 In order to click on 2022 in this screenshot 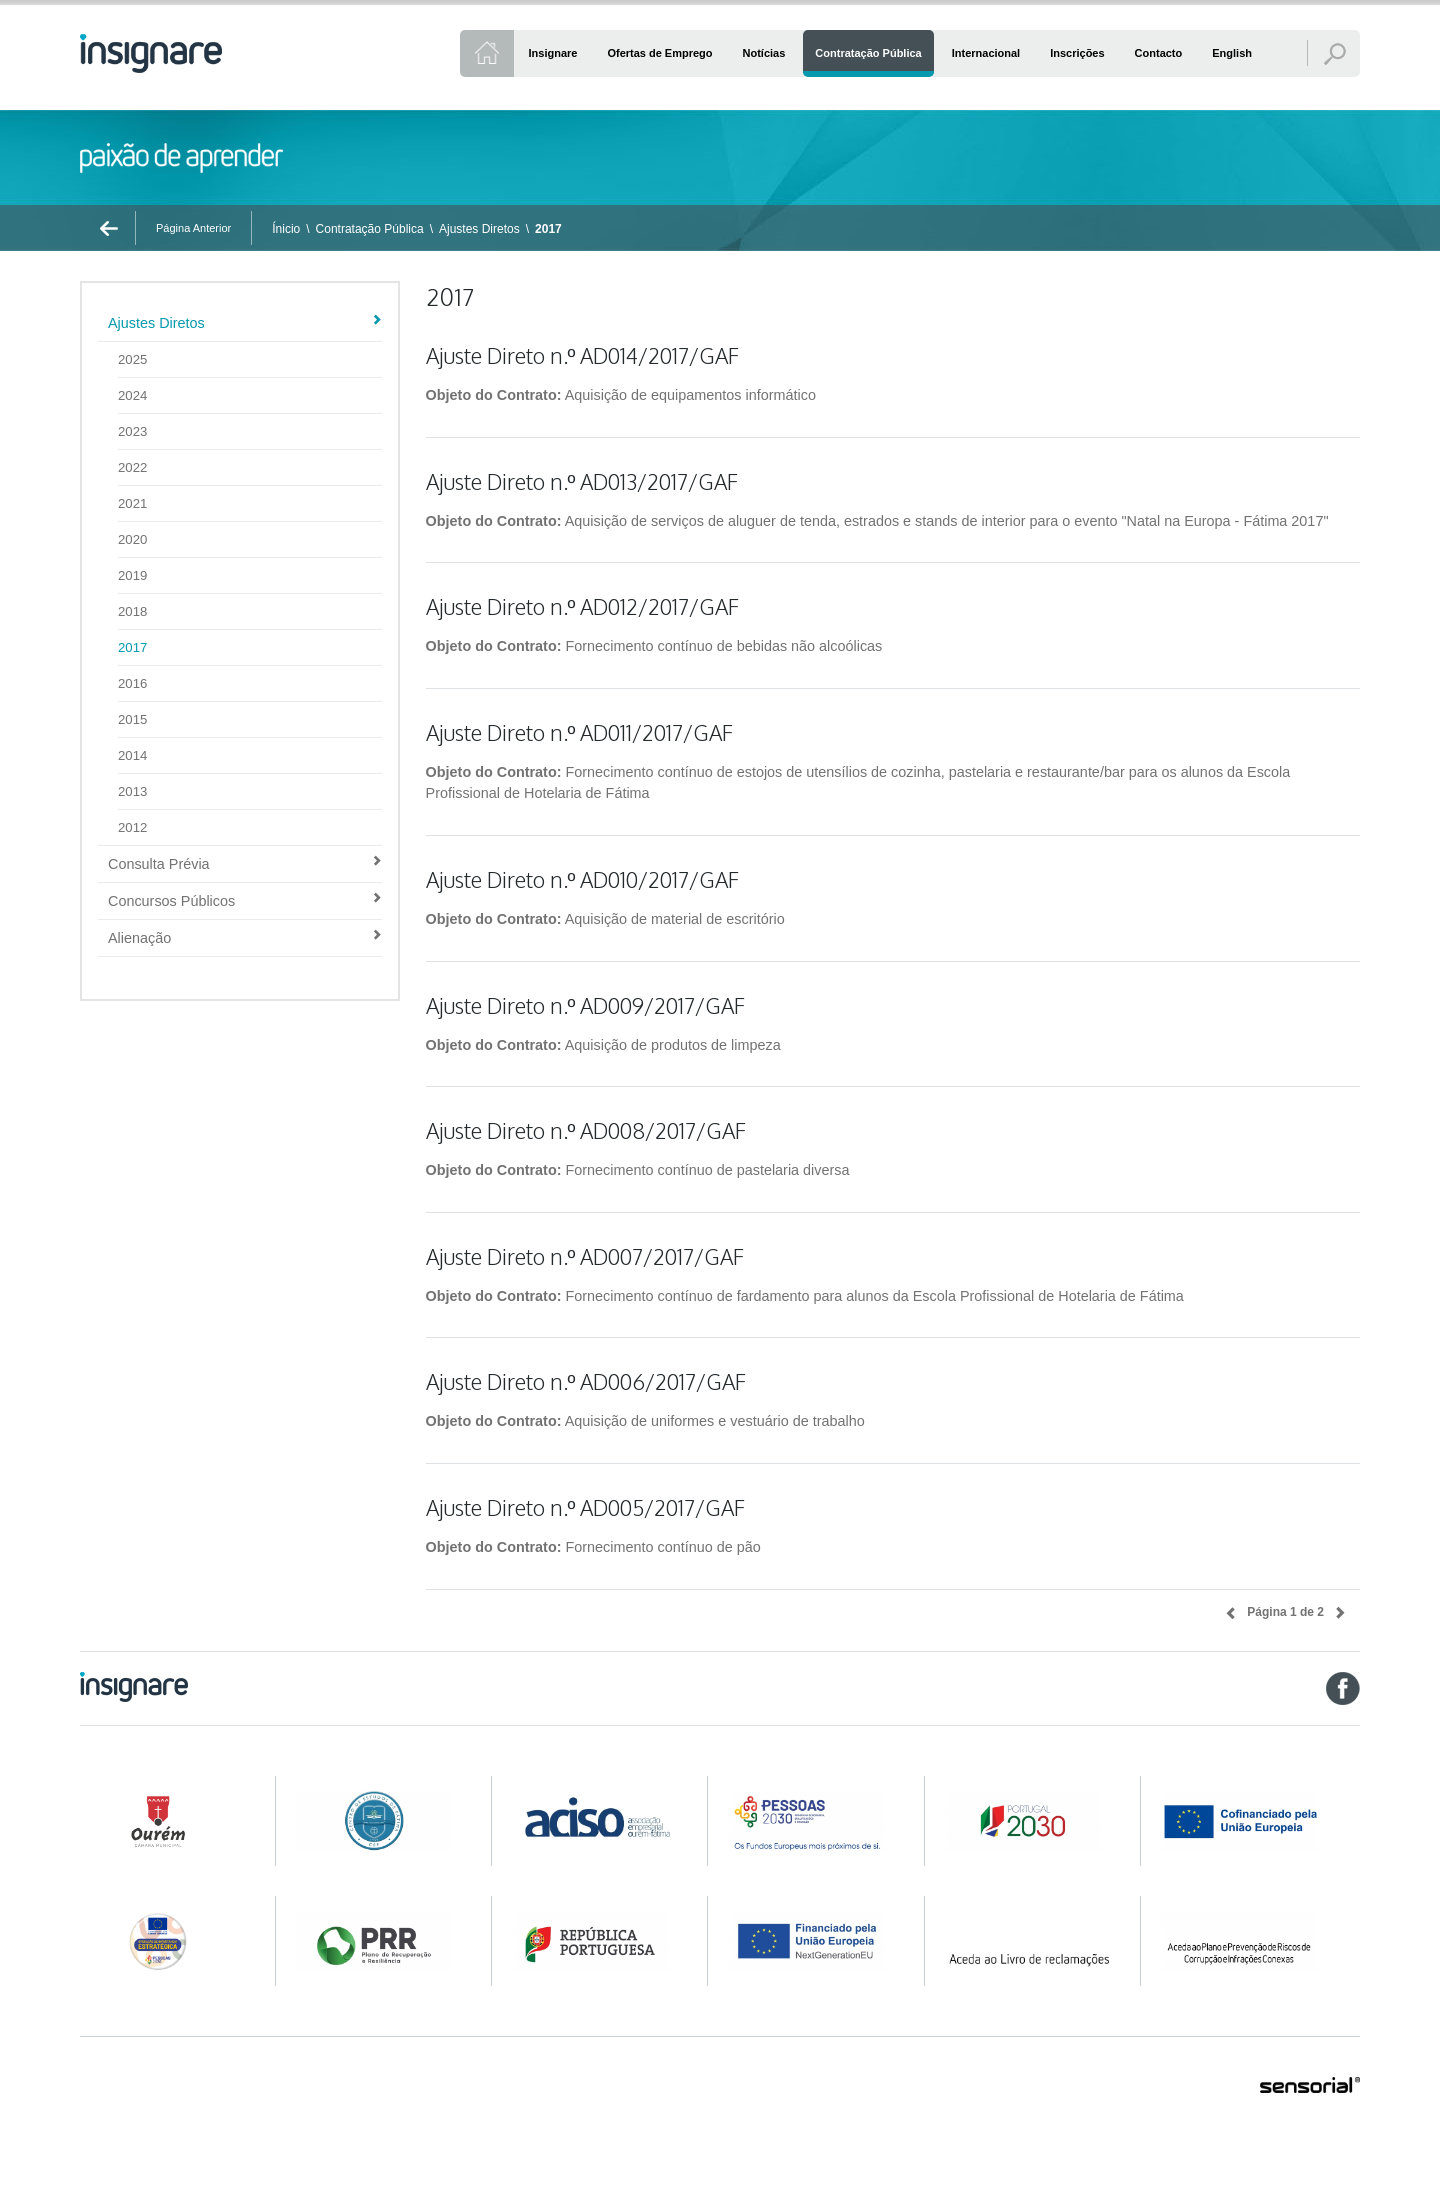, I will do `click(132, 467)`.